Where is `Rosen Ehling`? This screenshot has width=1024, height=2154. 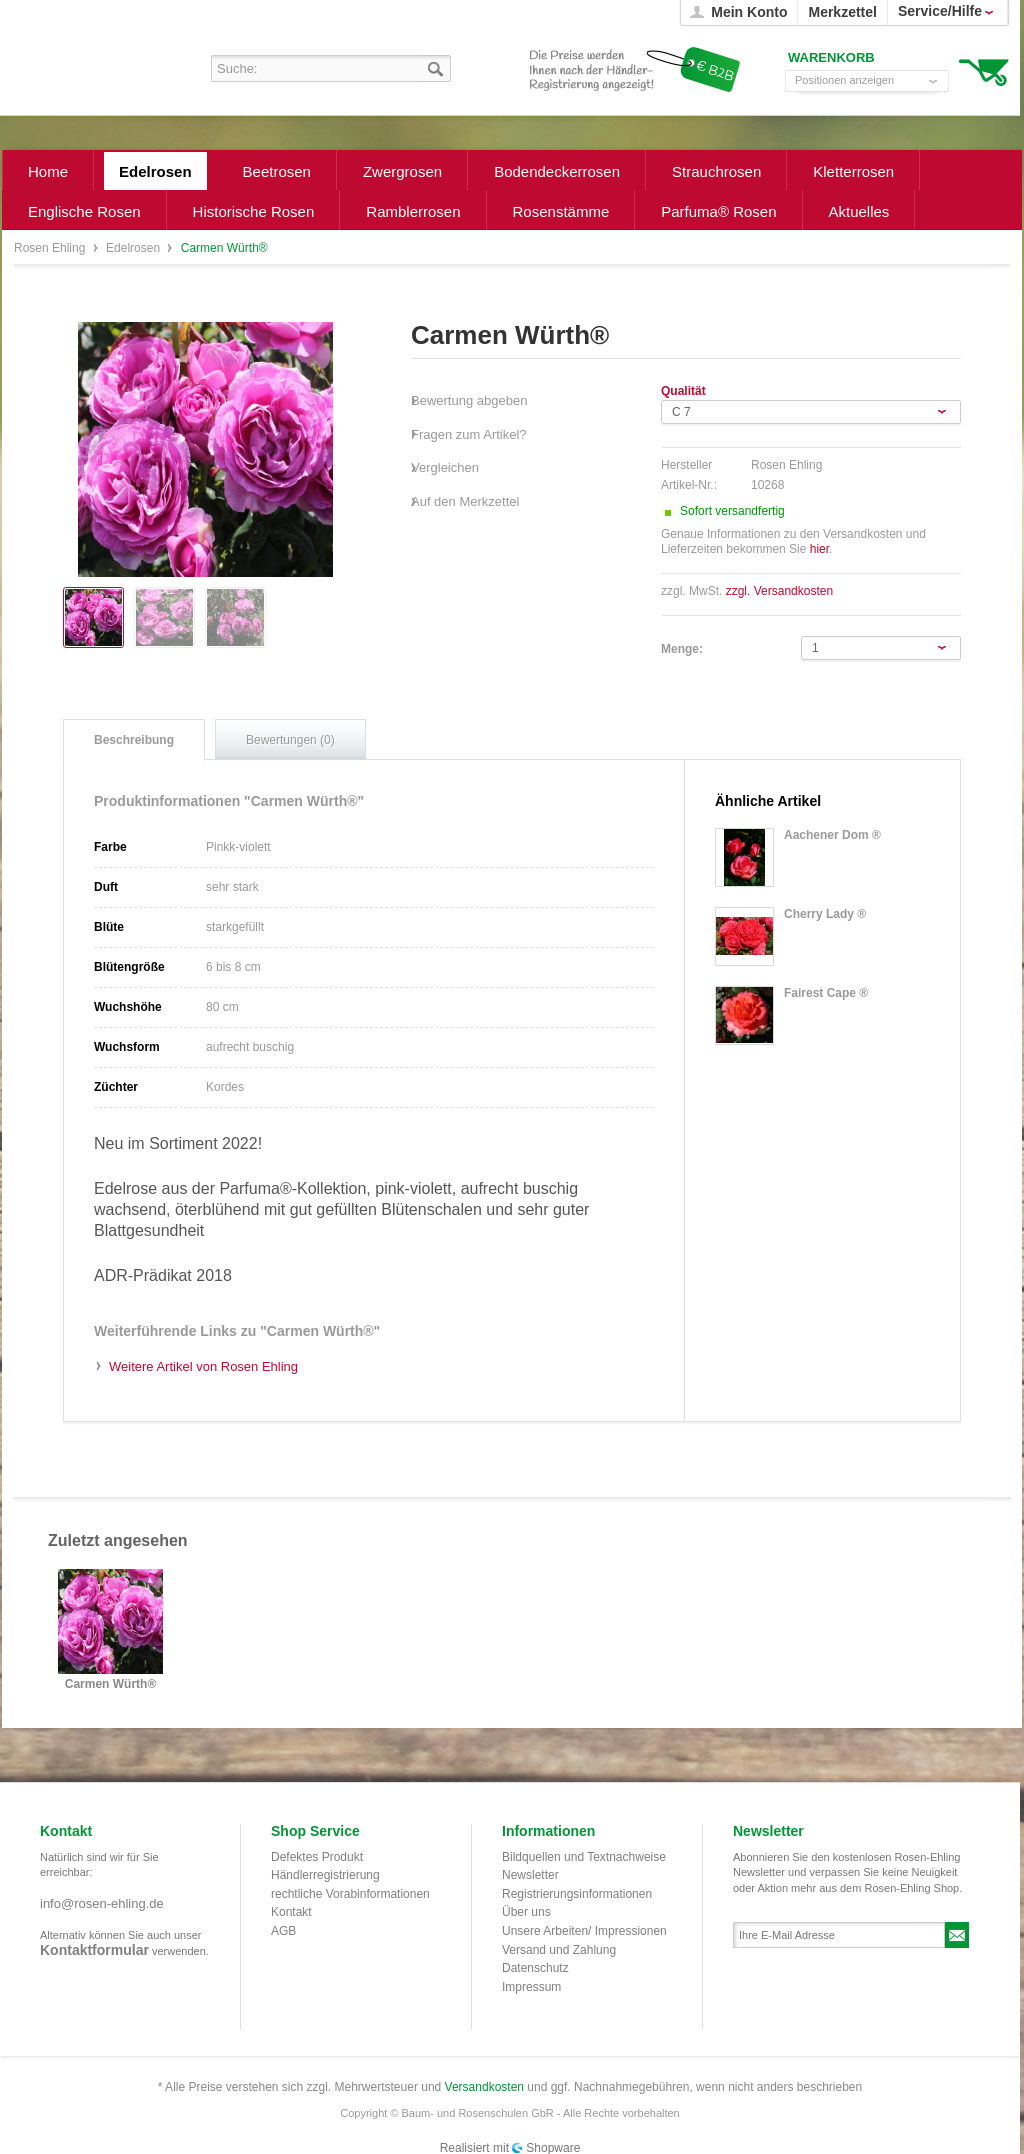 Rosen Ehling is located at coordinates (51, 248).